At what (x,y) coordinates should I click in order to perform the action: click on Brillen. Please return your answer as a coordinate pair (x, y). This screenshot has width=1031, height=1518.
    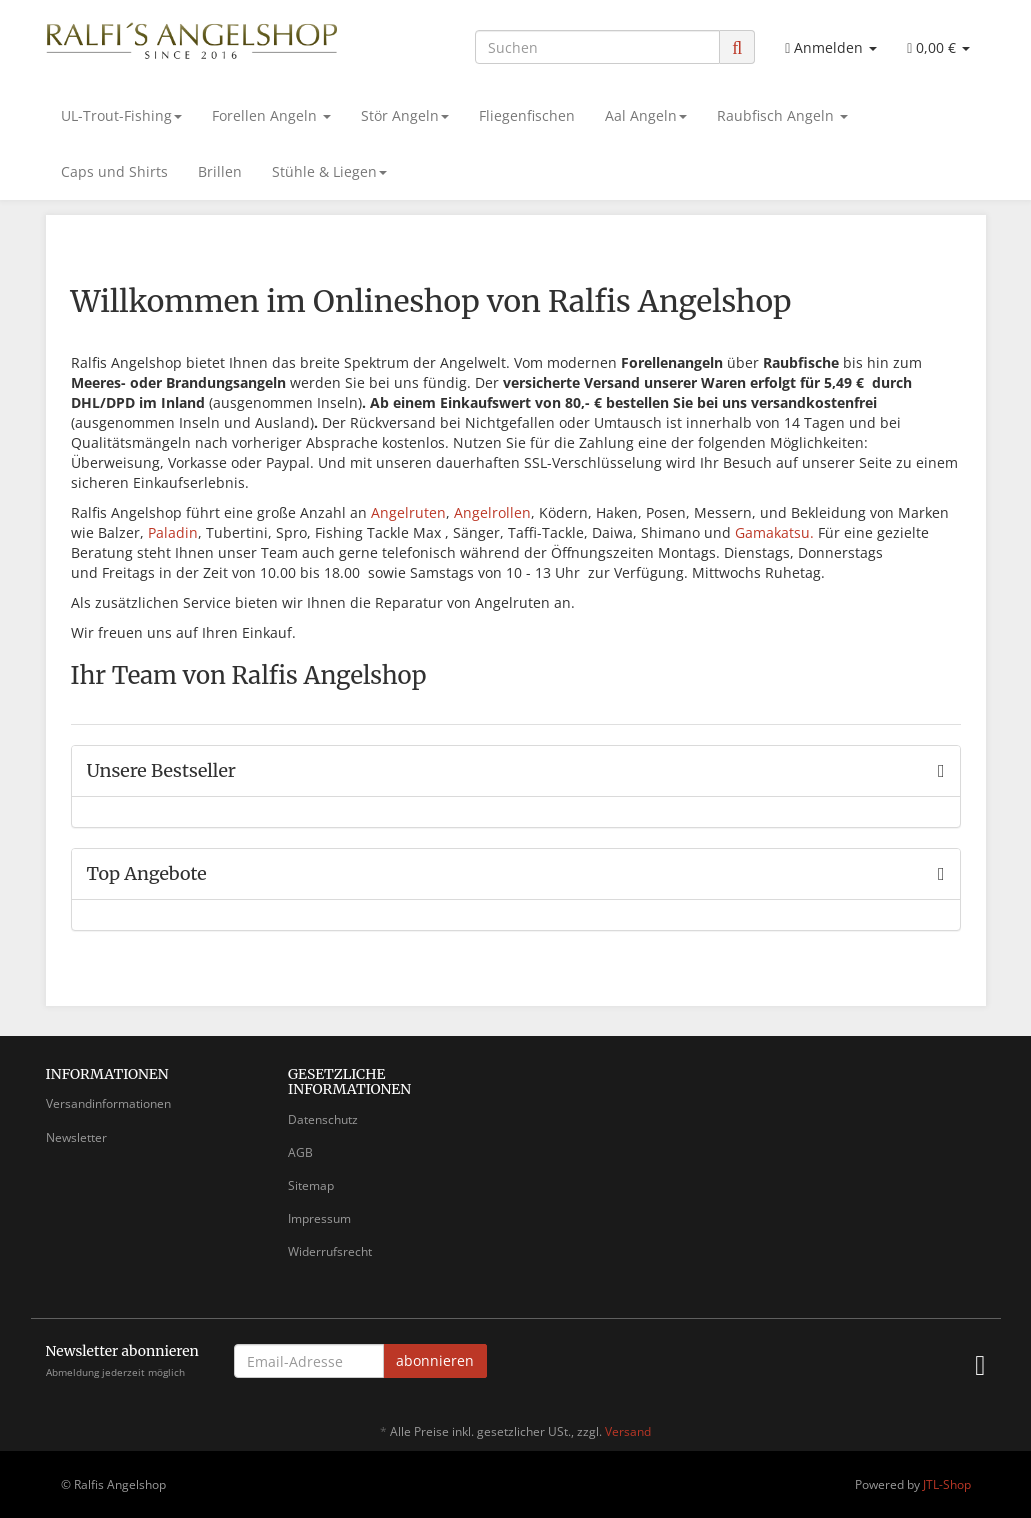
    Looking at the image, I should click on (220, 171).